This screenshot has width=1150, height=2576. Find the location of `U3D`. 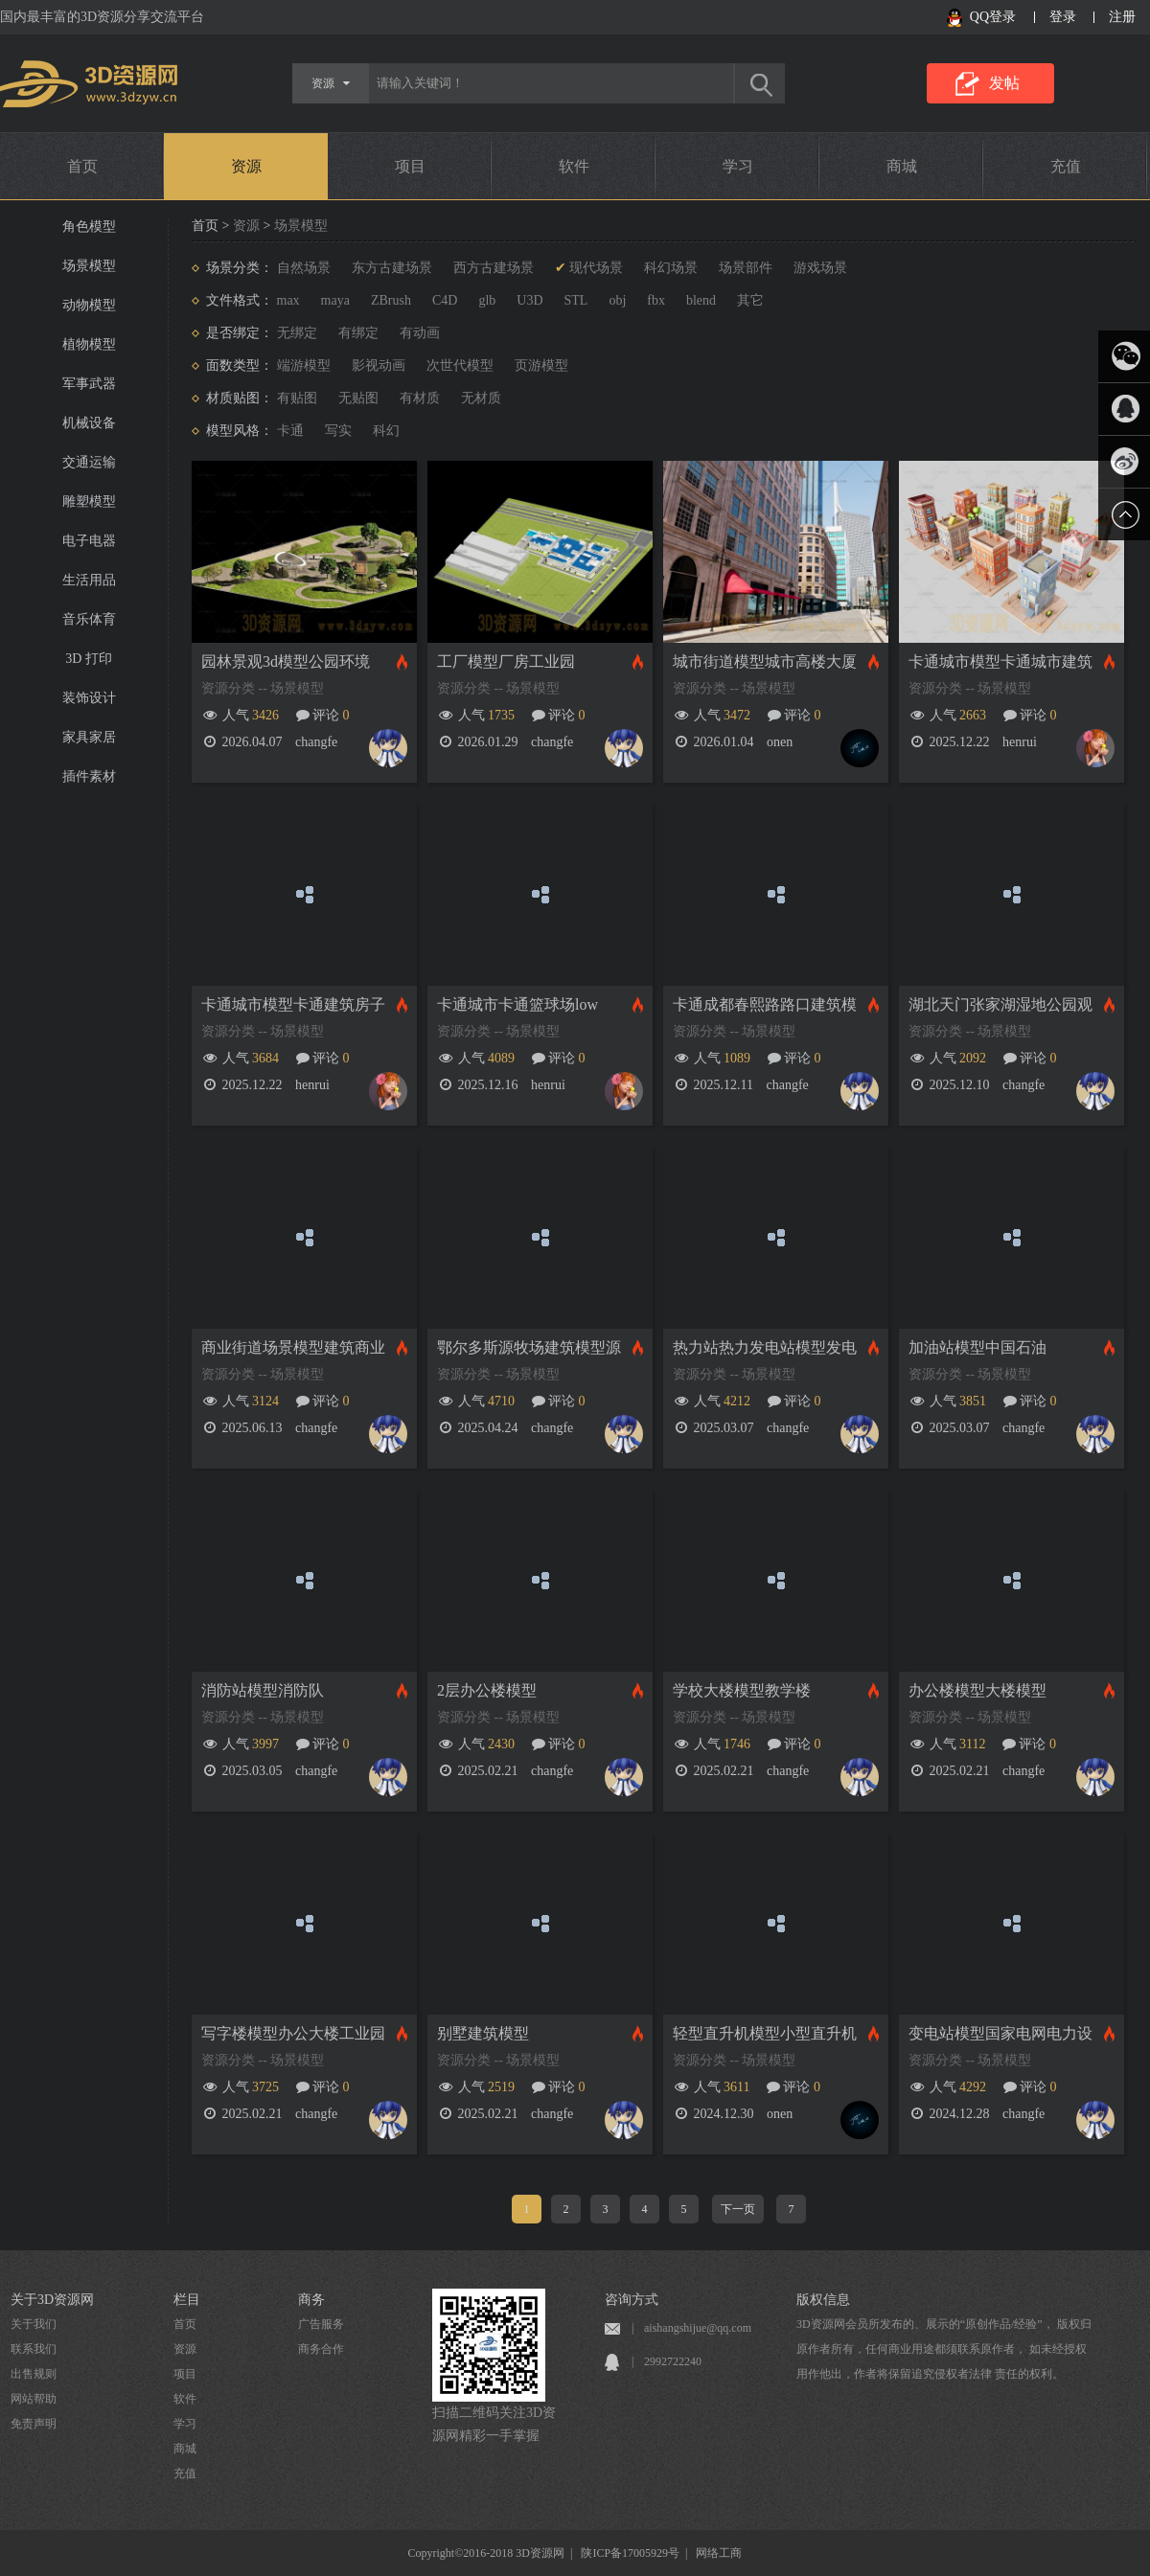

U3D is located at coordinates (529, 300).